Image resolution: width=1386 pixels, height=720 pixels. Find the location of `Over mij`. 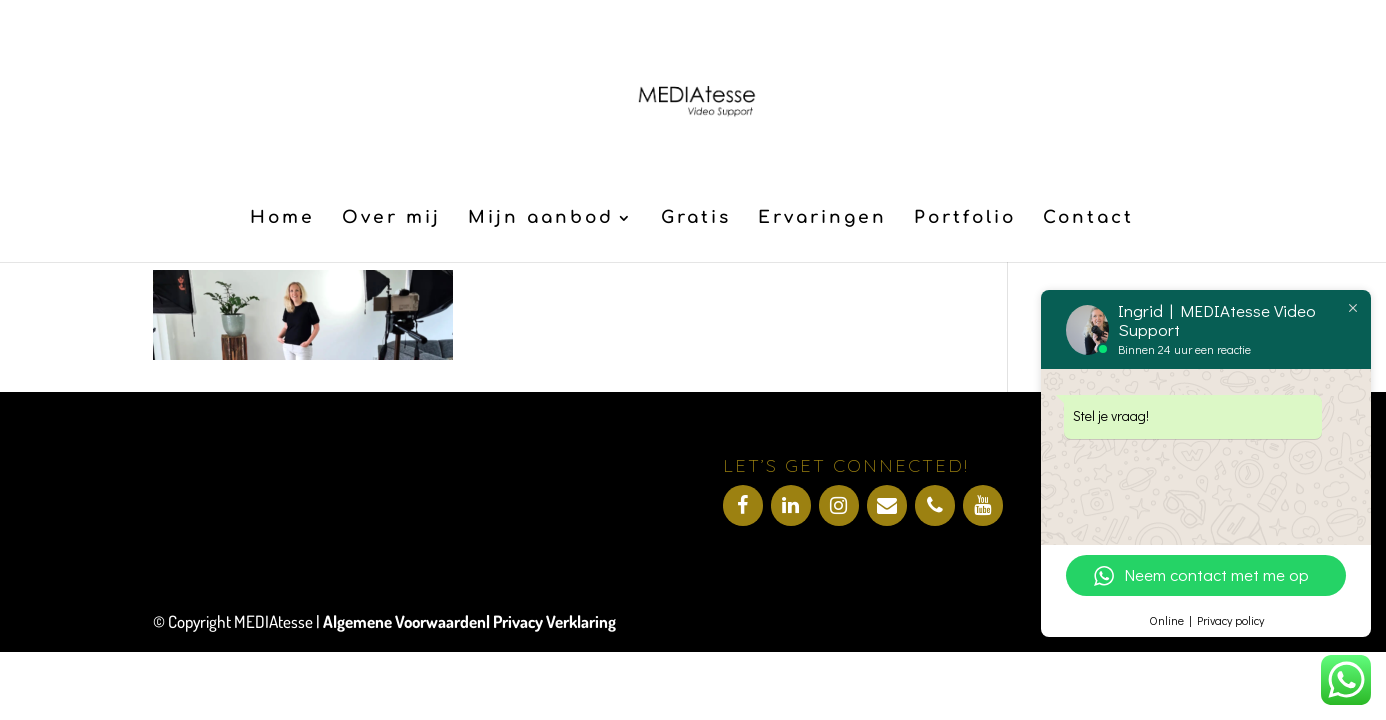

Over mij is located at coordinates (391, 219).